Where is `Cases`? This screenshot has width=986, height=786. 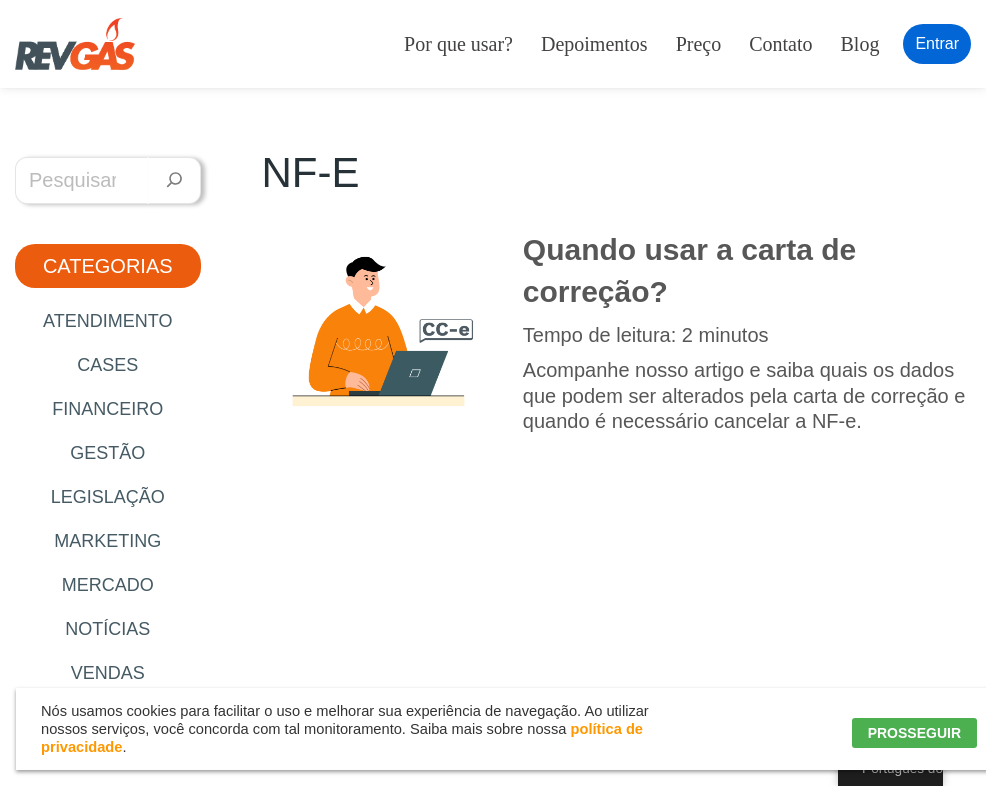 Cases is located at coordinates (107, 365).